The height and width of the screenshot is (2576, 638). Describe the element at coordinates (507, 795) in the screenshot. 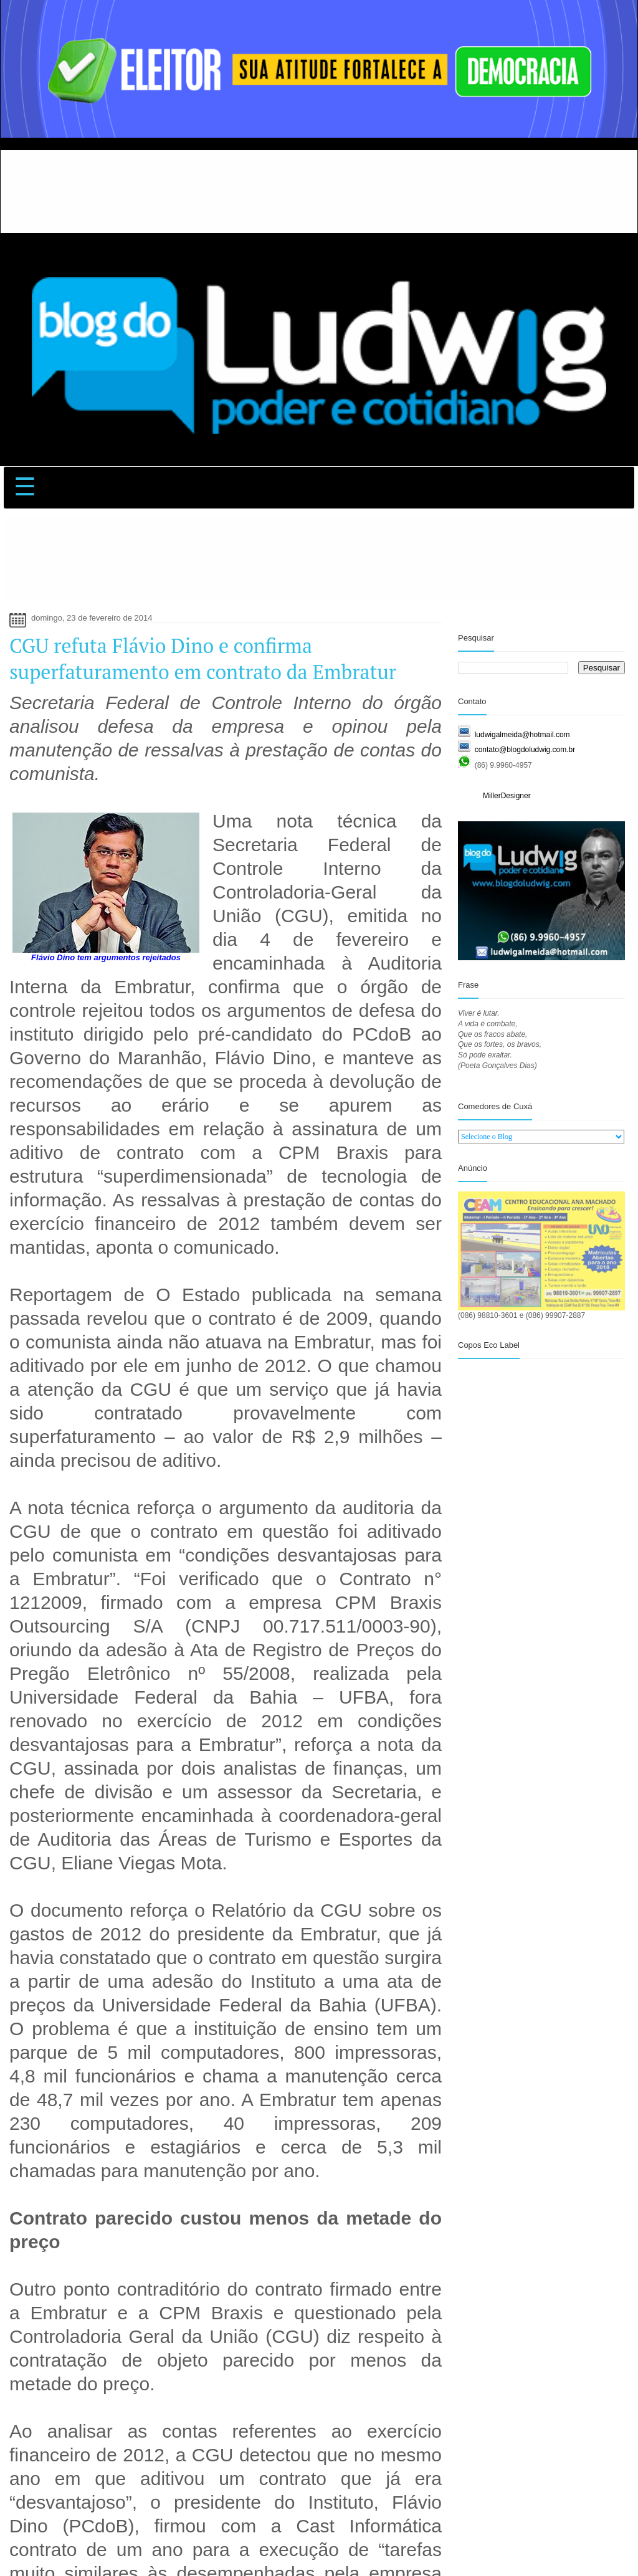

I see `MillerDesigner` at that location.